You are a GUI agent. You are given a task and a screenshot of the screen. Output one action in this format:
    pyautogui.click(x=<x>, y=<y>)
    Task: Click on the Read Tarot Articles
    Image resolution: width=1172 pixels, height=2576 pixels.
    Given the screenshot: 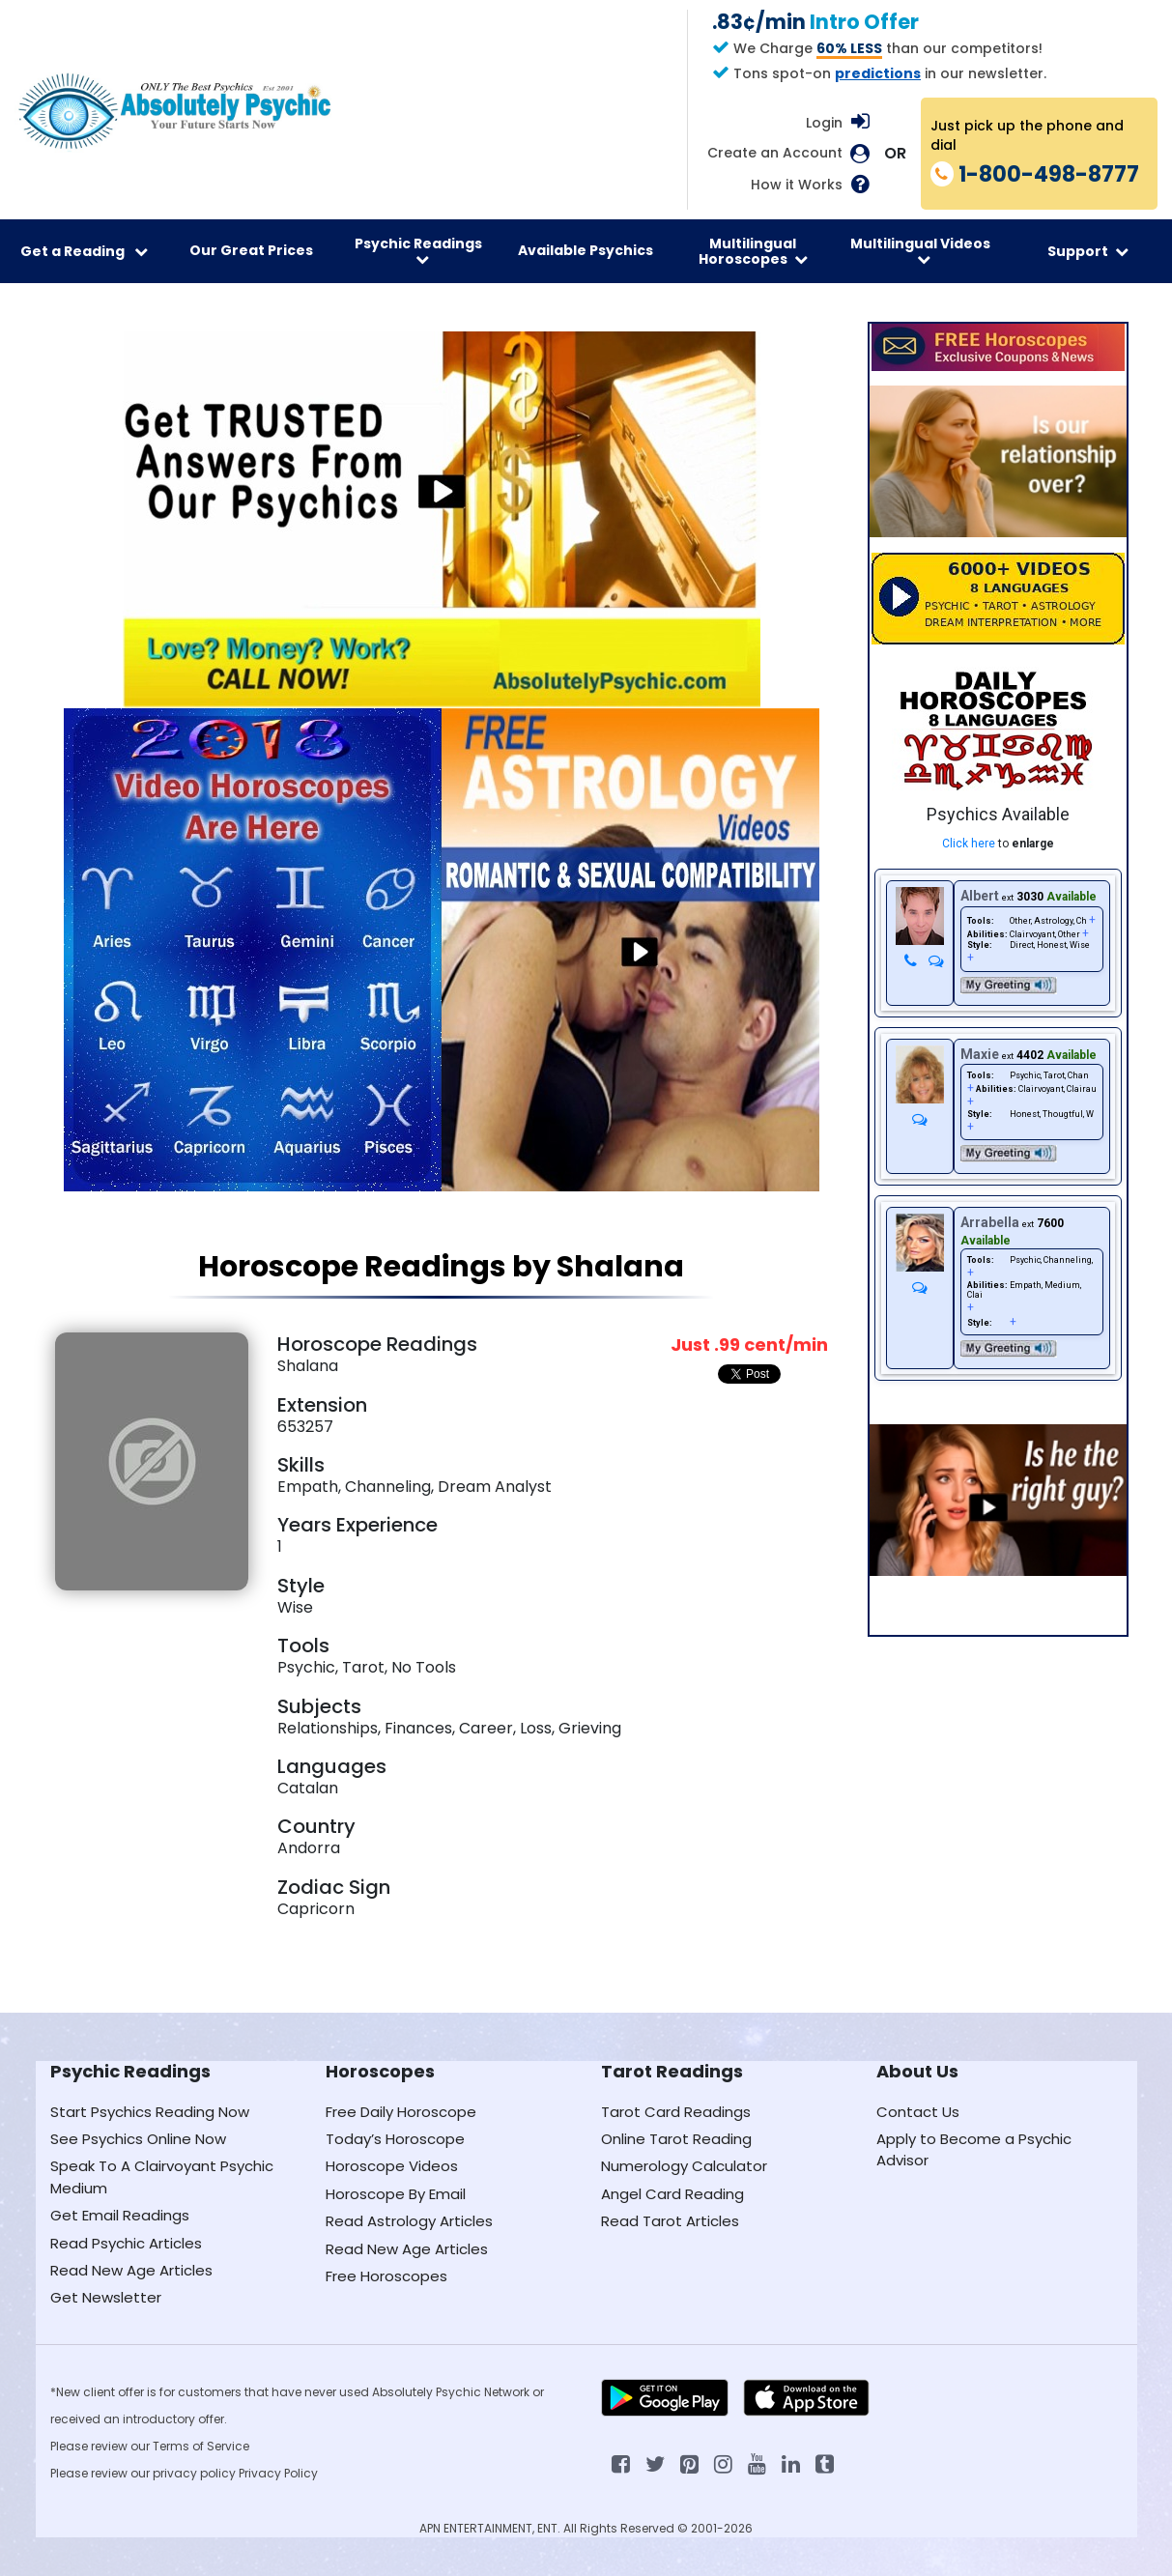 What is the action you would take?
    pyautogui.click(x=670, y=2221)
    